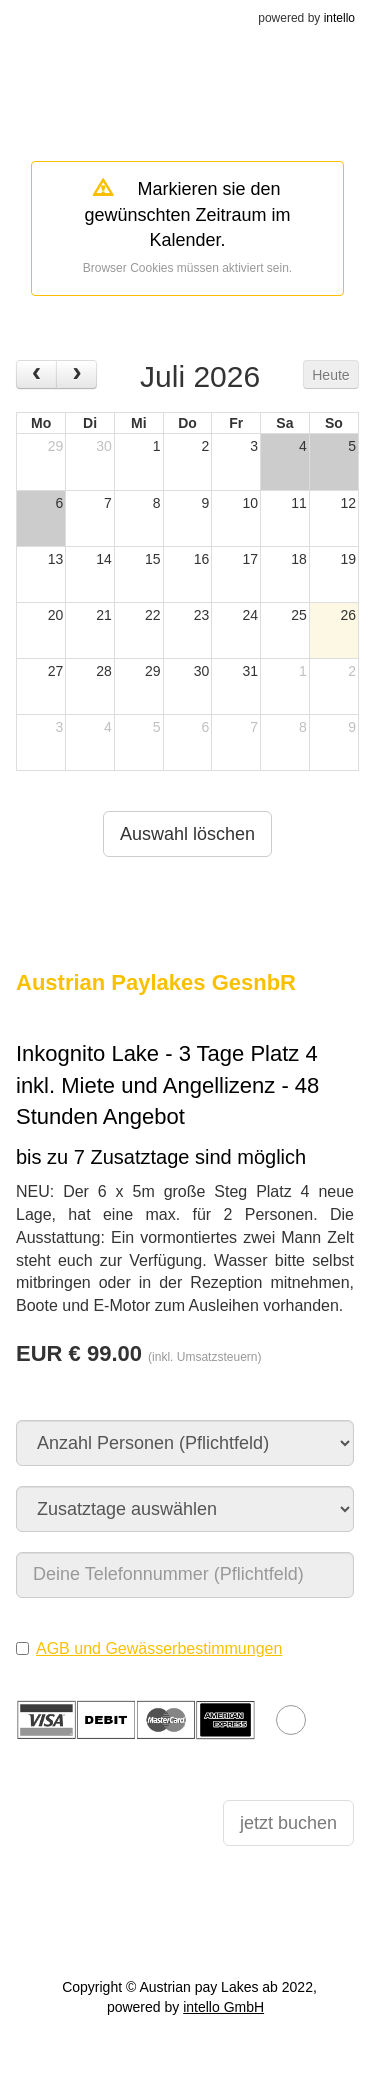  Describe the element at coordinates (36, 374) in the screenshot. I see `[prev]` at that location.